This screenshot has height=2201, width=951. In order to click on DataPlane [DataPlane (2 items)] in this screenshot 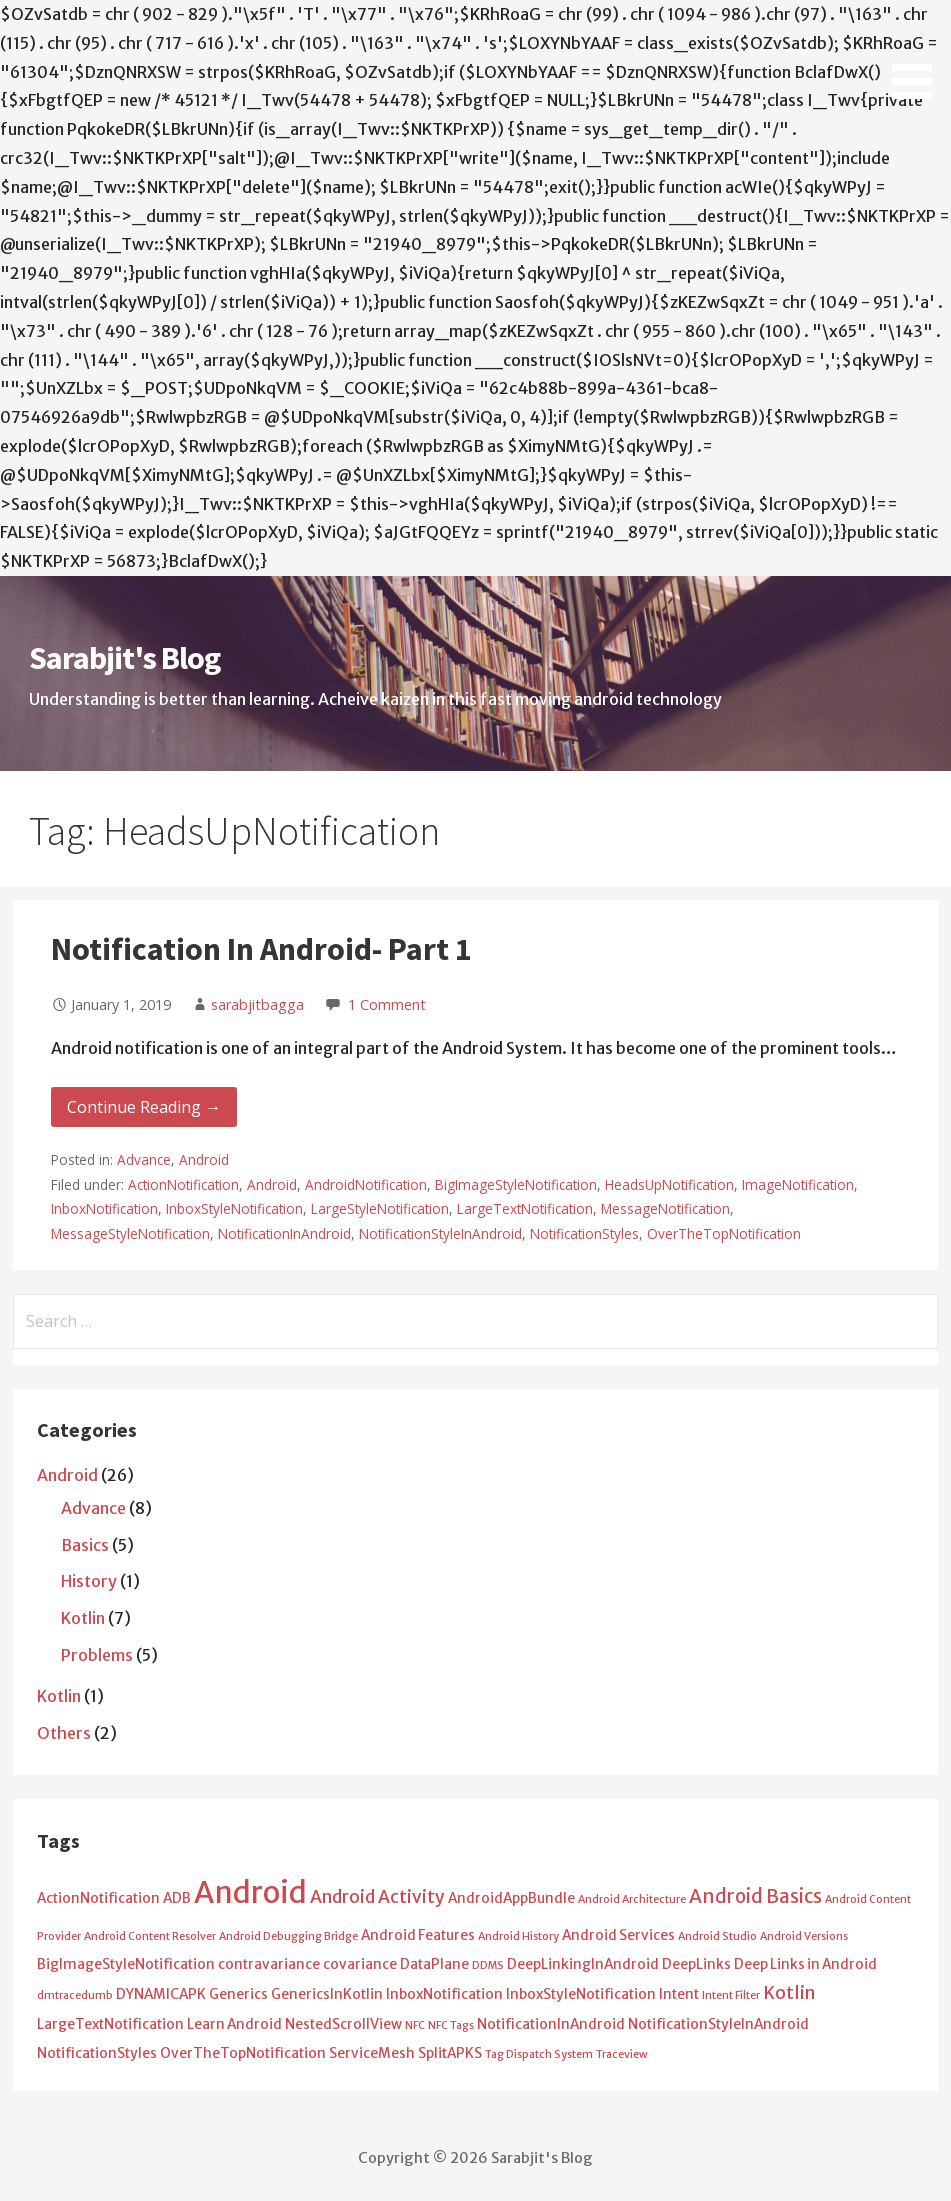, I will do `click(434, 1964)`.